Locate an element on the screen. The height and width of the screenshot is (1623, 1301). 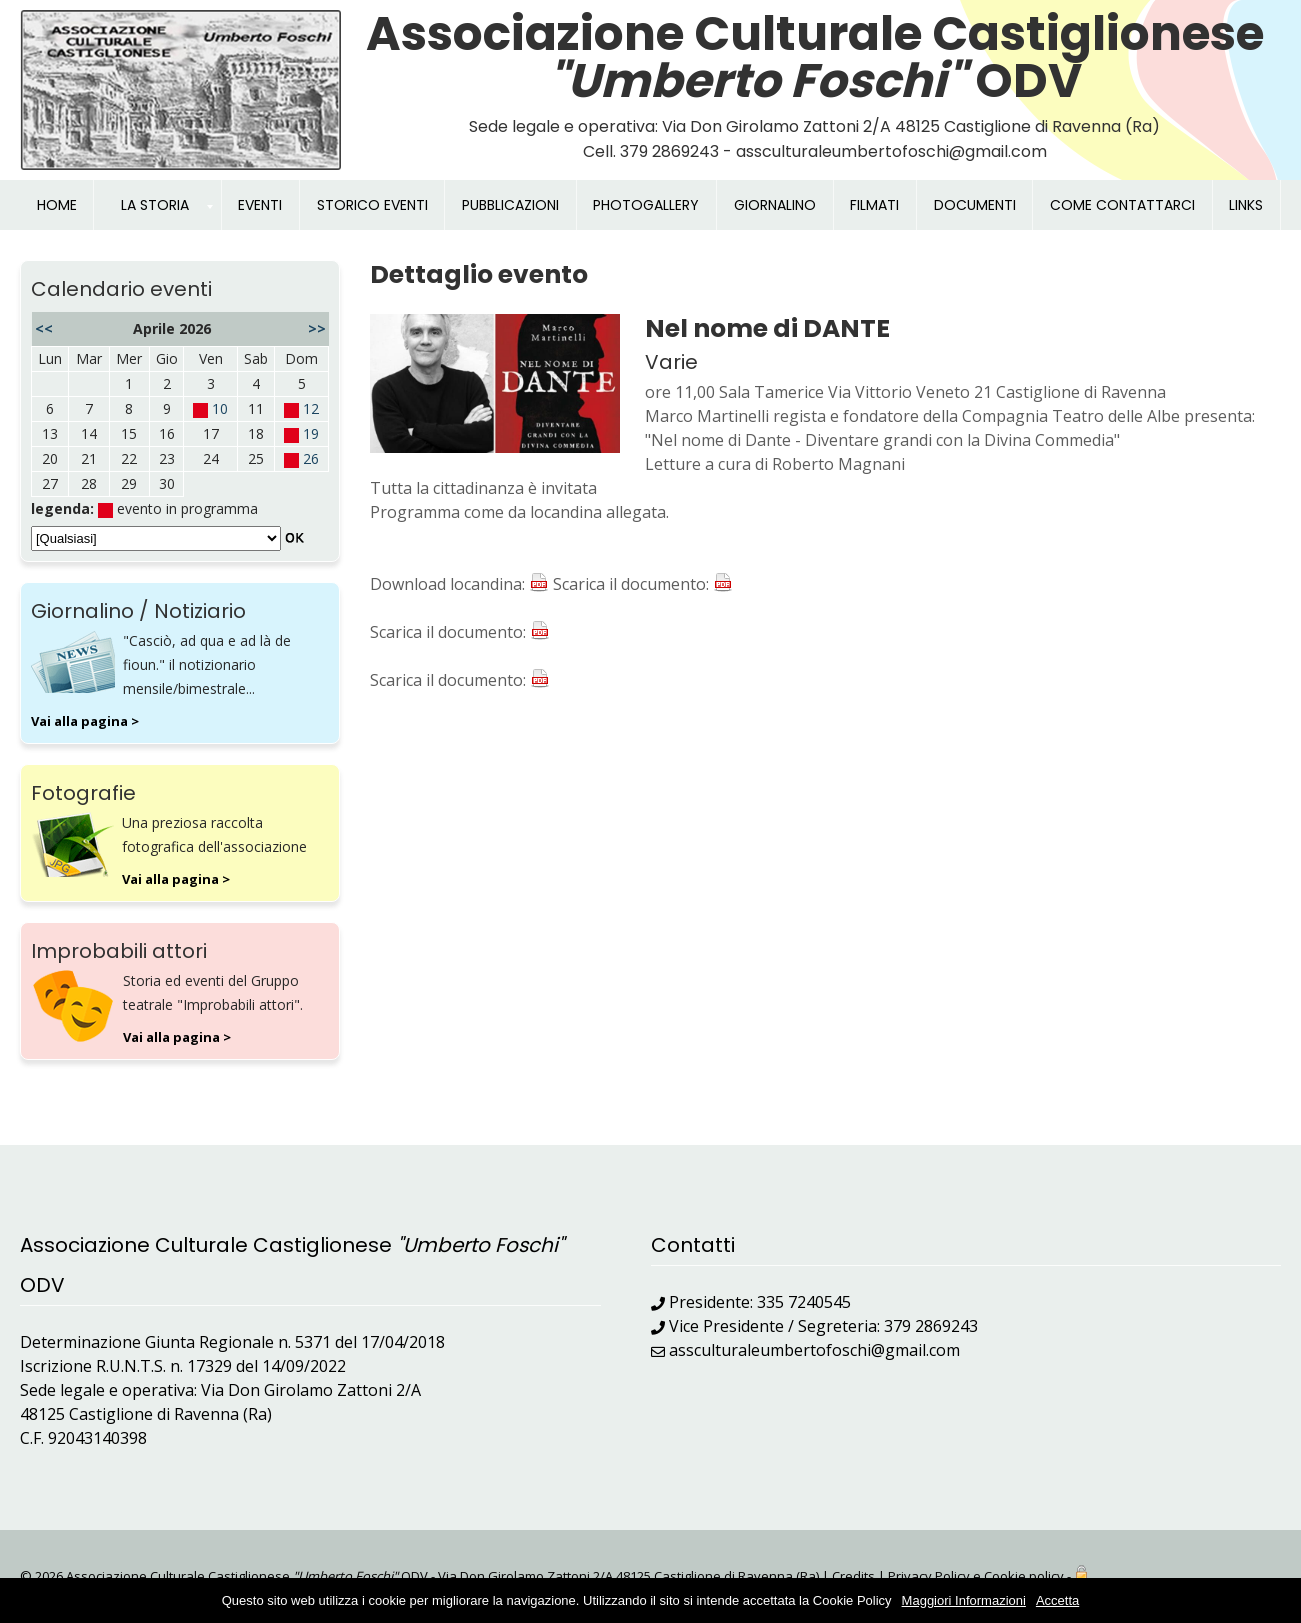
Maggiori Informazioni is located at coordinates (964, 1600).